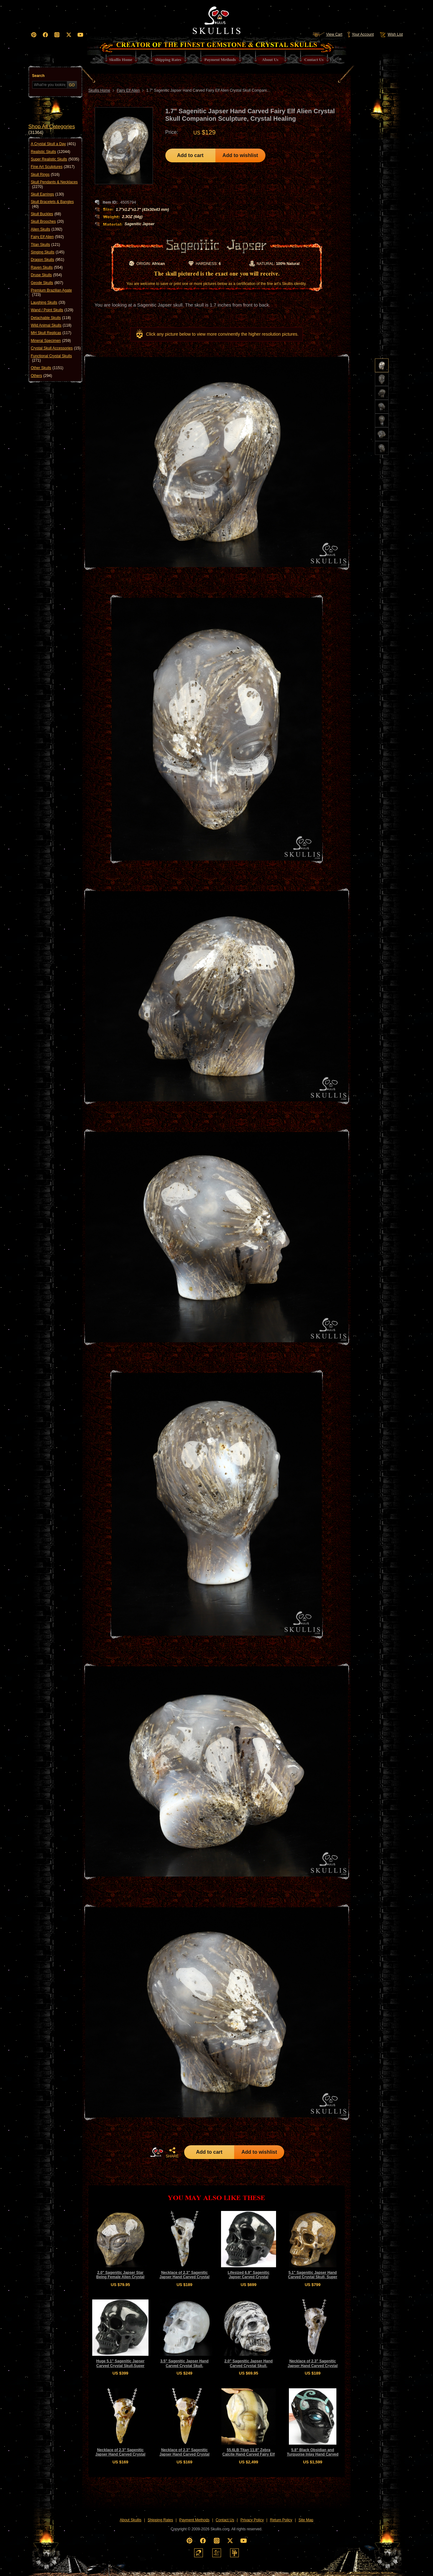  I want to click on Geode Skulls, so click(47, 283).